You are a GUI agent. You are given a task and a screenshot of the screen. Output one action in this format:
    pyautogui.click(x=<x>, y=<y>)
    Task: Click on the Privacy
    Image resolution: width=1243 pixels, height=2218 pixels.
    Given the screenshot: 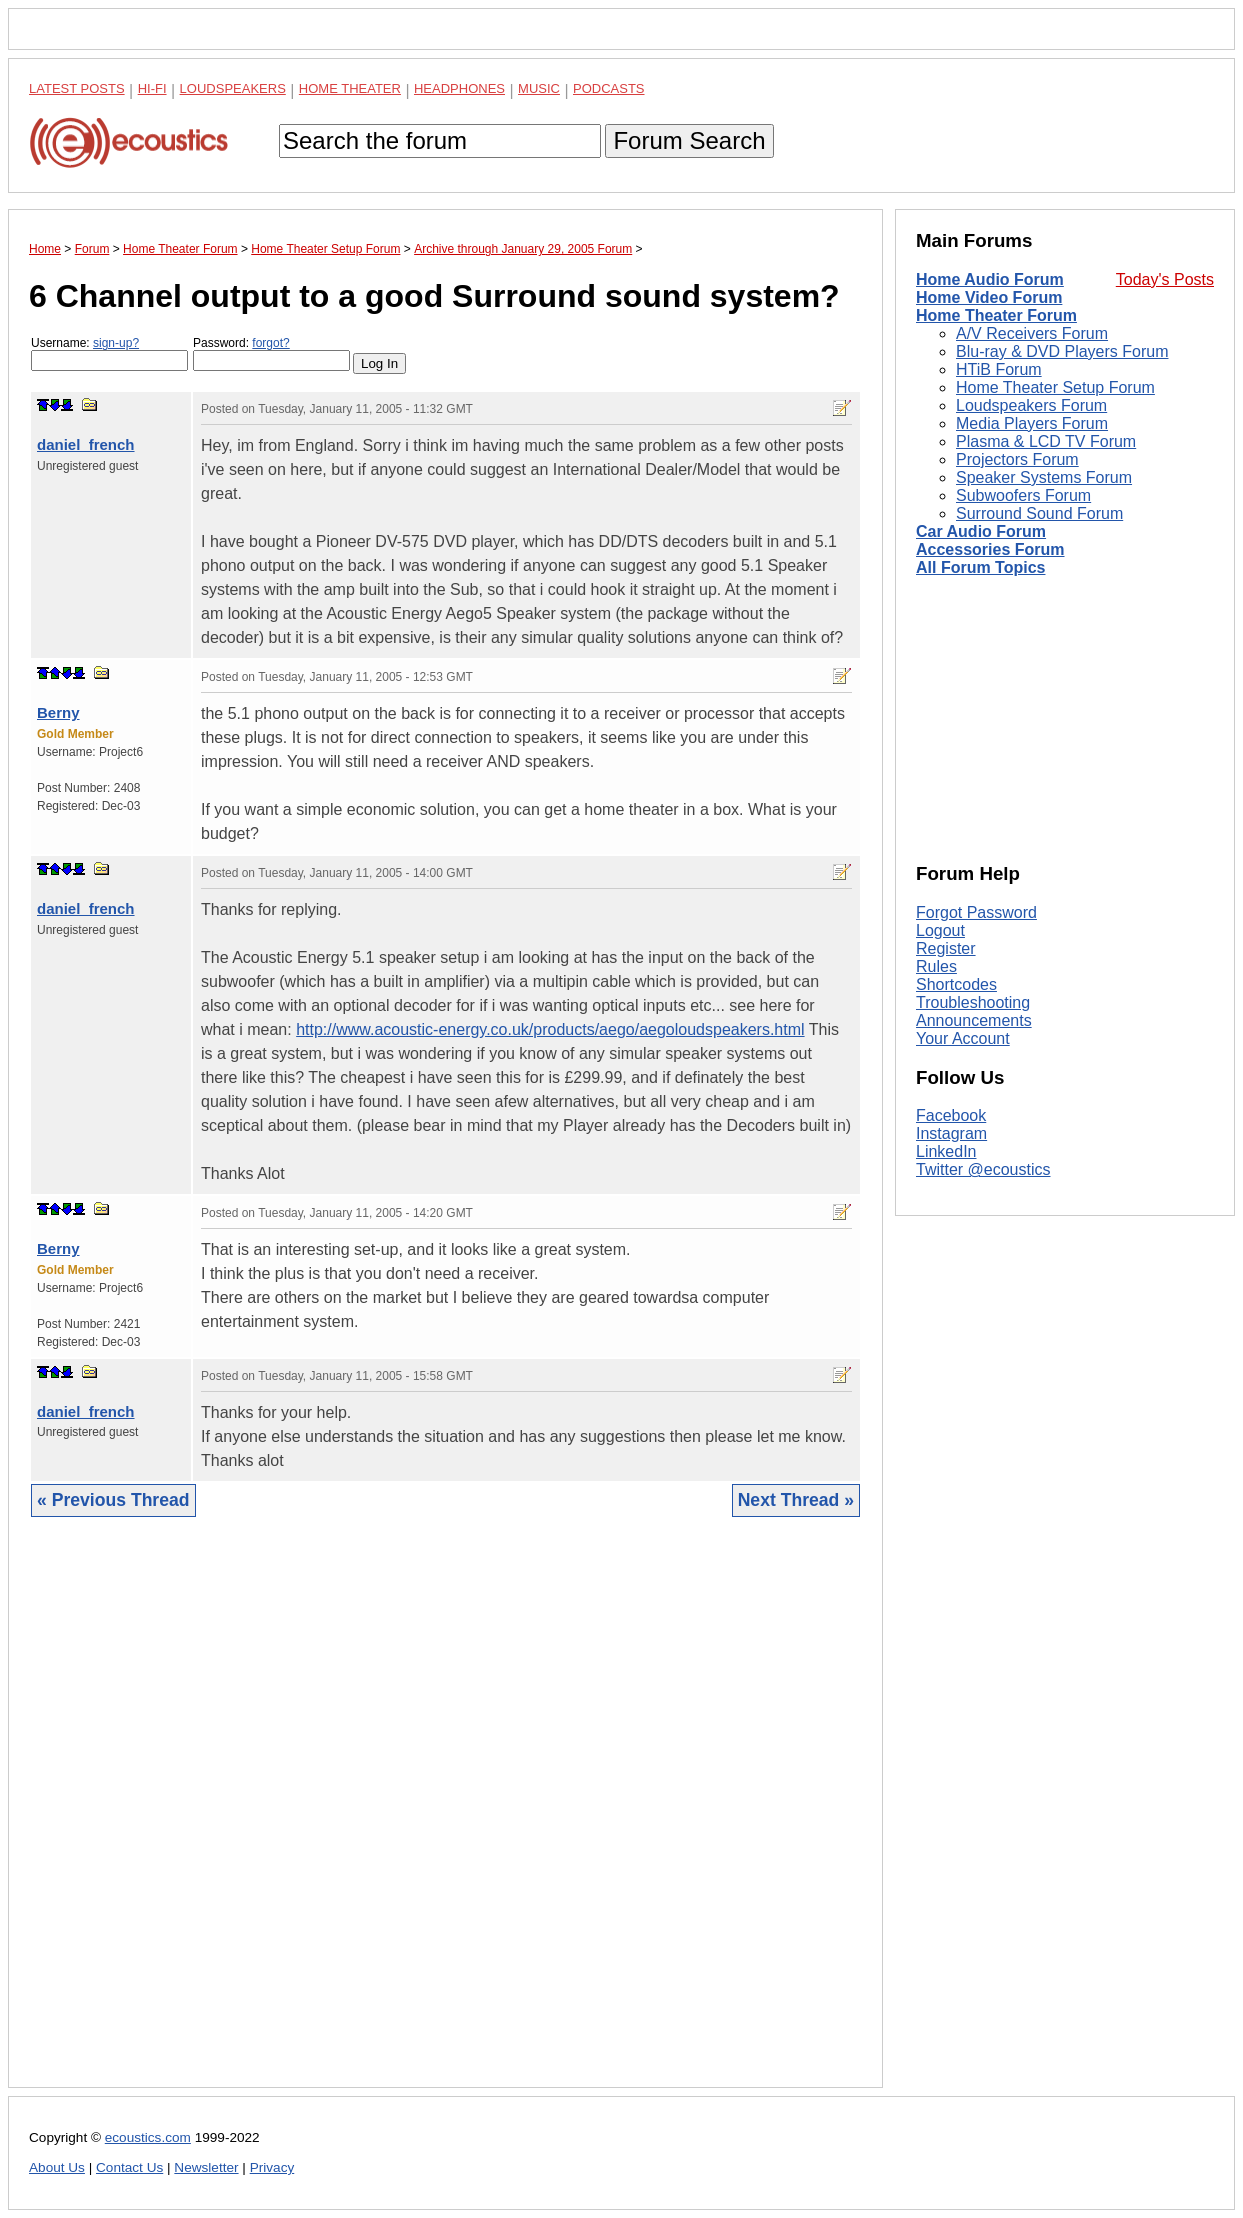 What is the action you would take?
    pyautogui.click(x=272, y=2167)
    